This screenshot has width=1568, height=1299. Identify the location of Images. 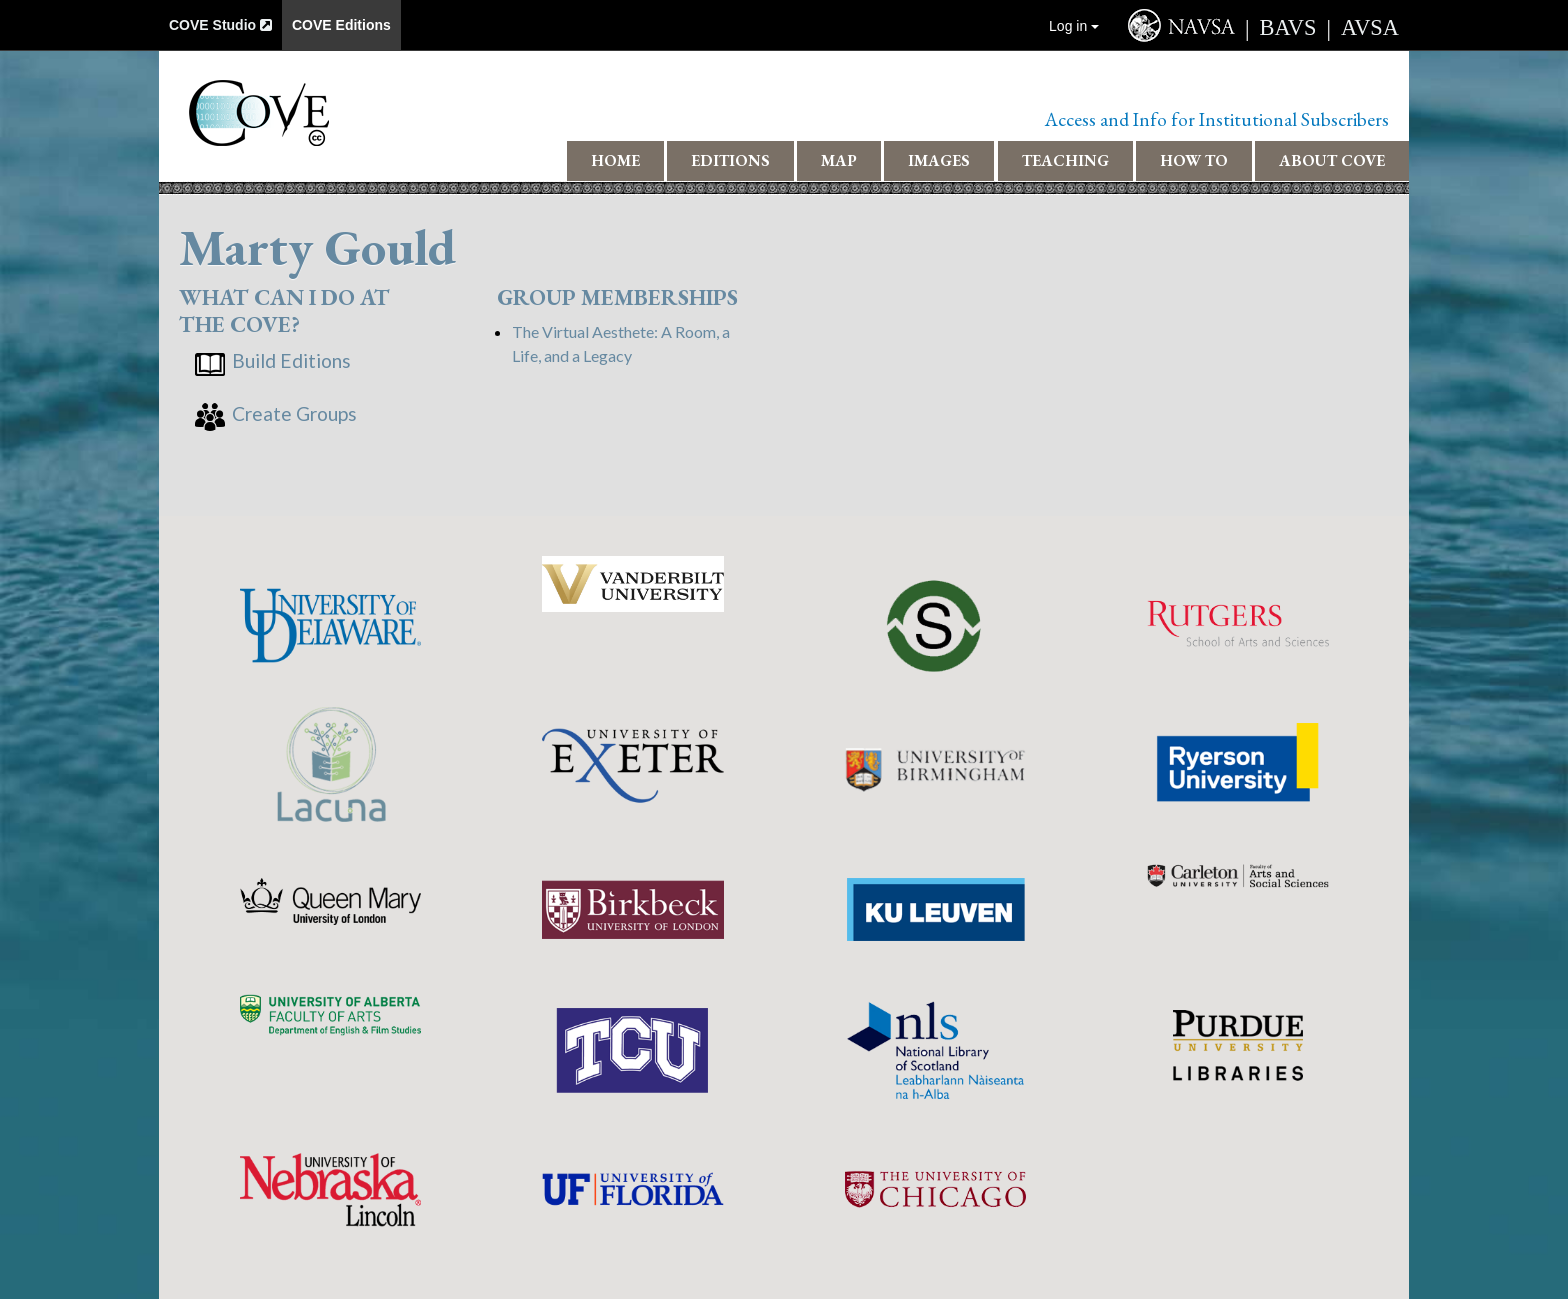
(939, 160).